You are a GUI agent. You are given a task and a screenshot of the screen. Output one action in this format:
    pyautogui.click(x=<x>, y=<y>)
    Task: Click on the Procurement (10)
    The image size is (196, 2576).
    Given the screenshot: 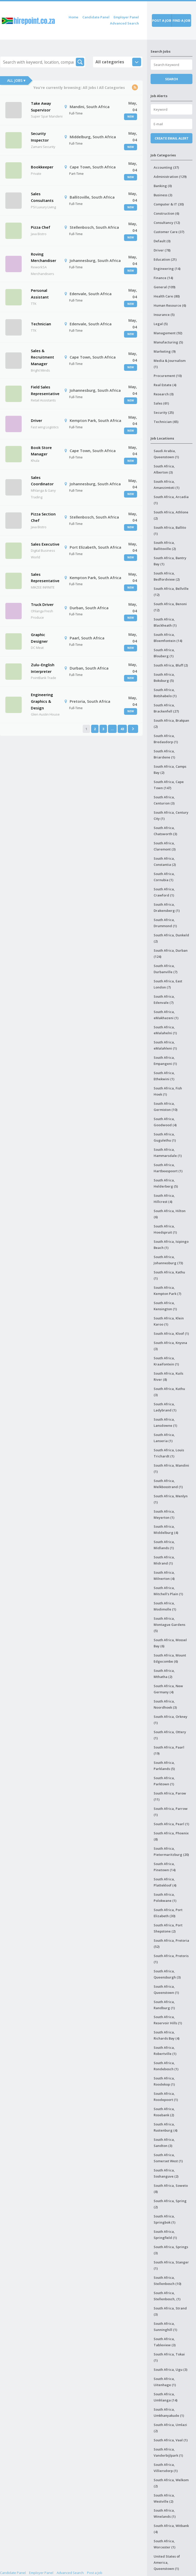 What is the action you would take?
    pyautogui.click(x=168, y=375)
    